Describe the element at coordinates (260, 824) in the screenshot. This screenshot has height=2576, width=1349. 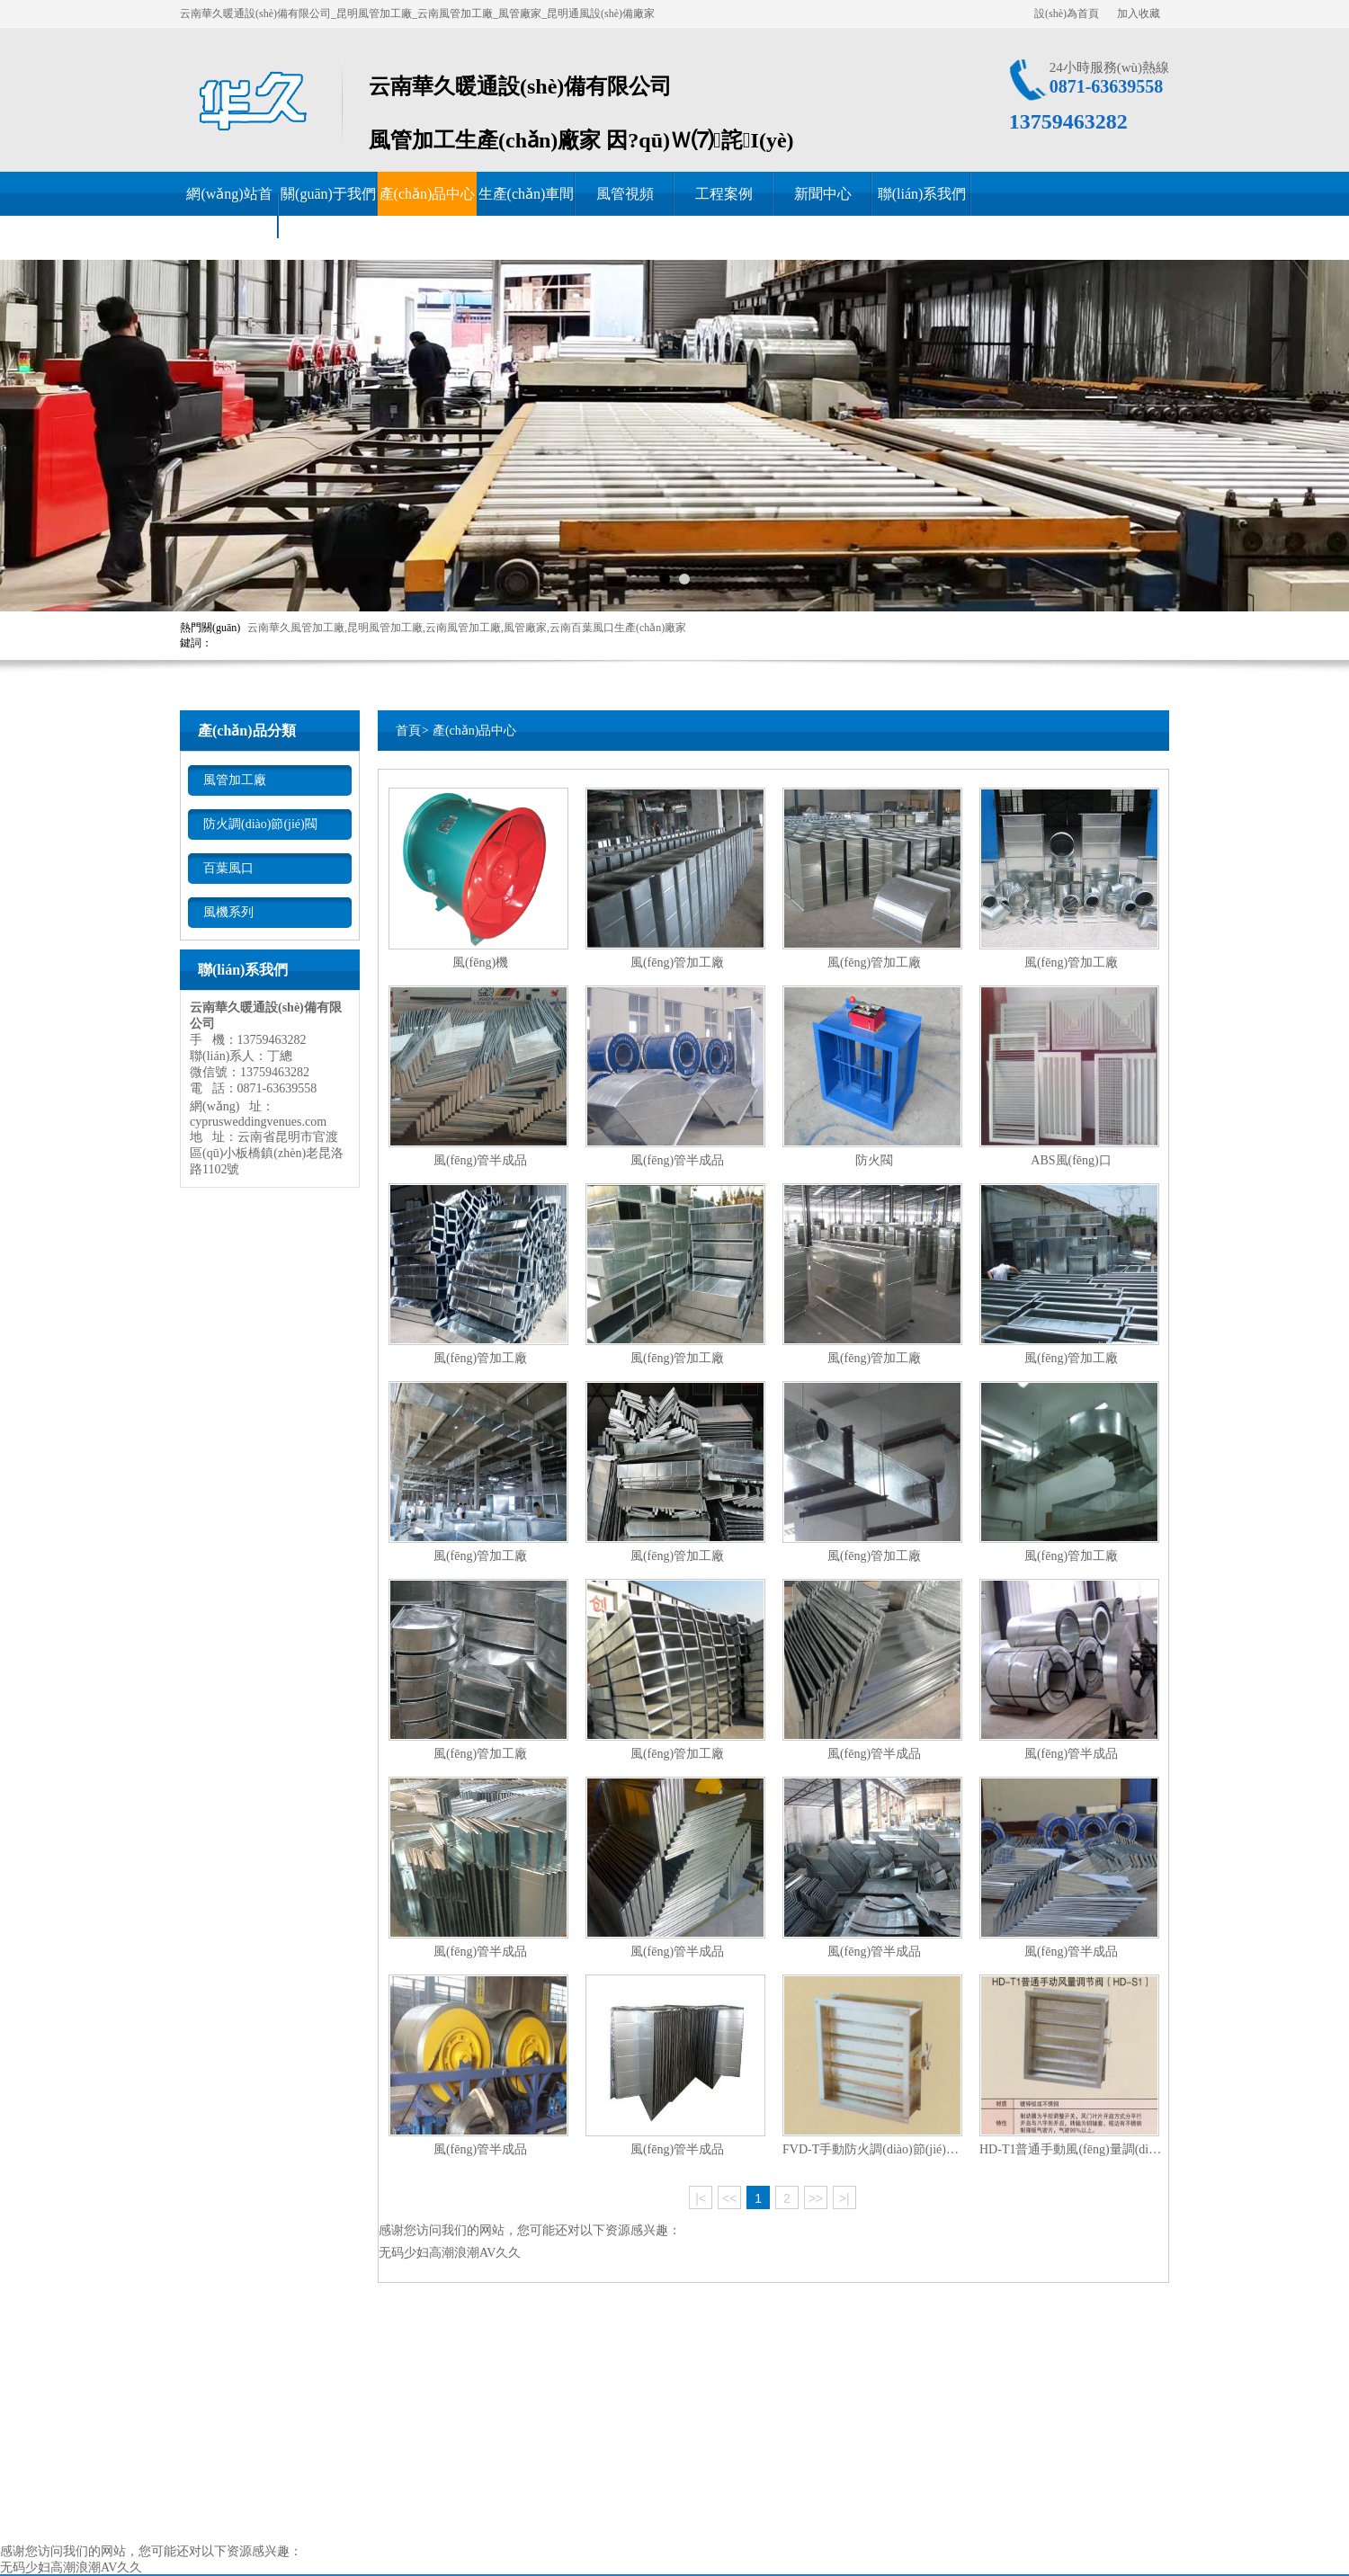
I see `防火調(diào)節(jié)閥` at that location.